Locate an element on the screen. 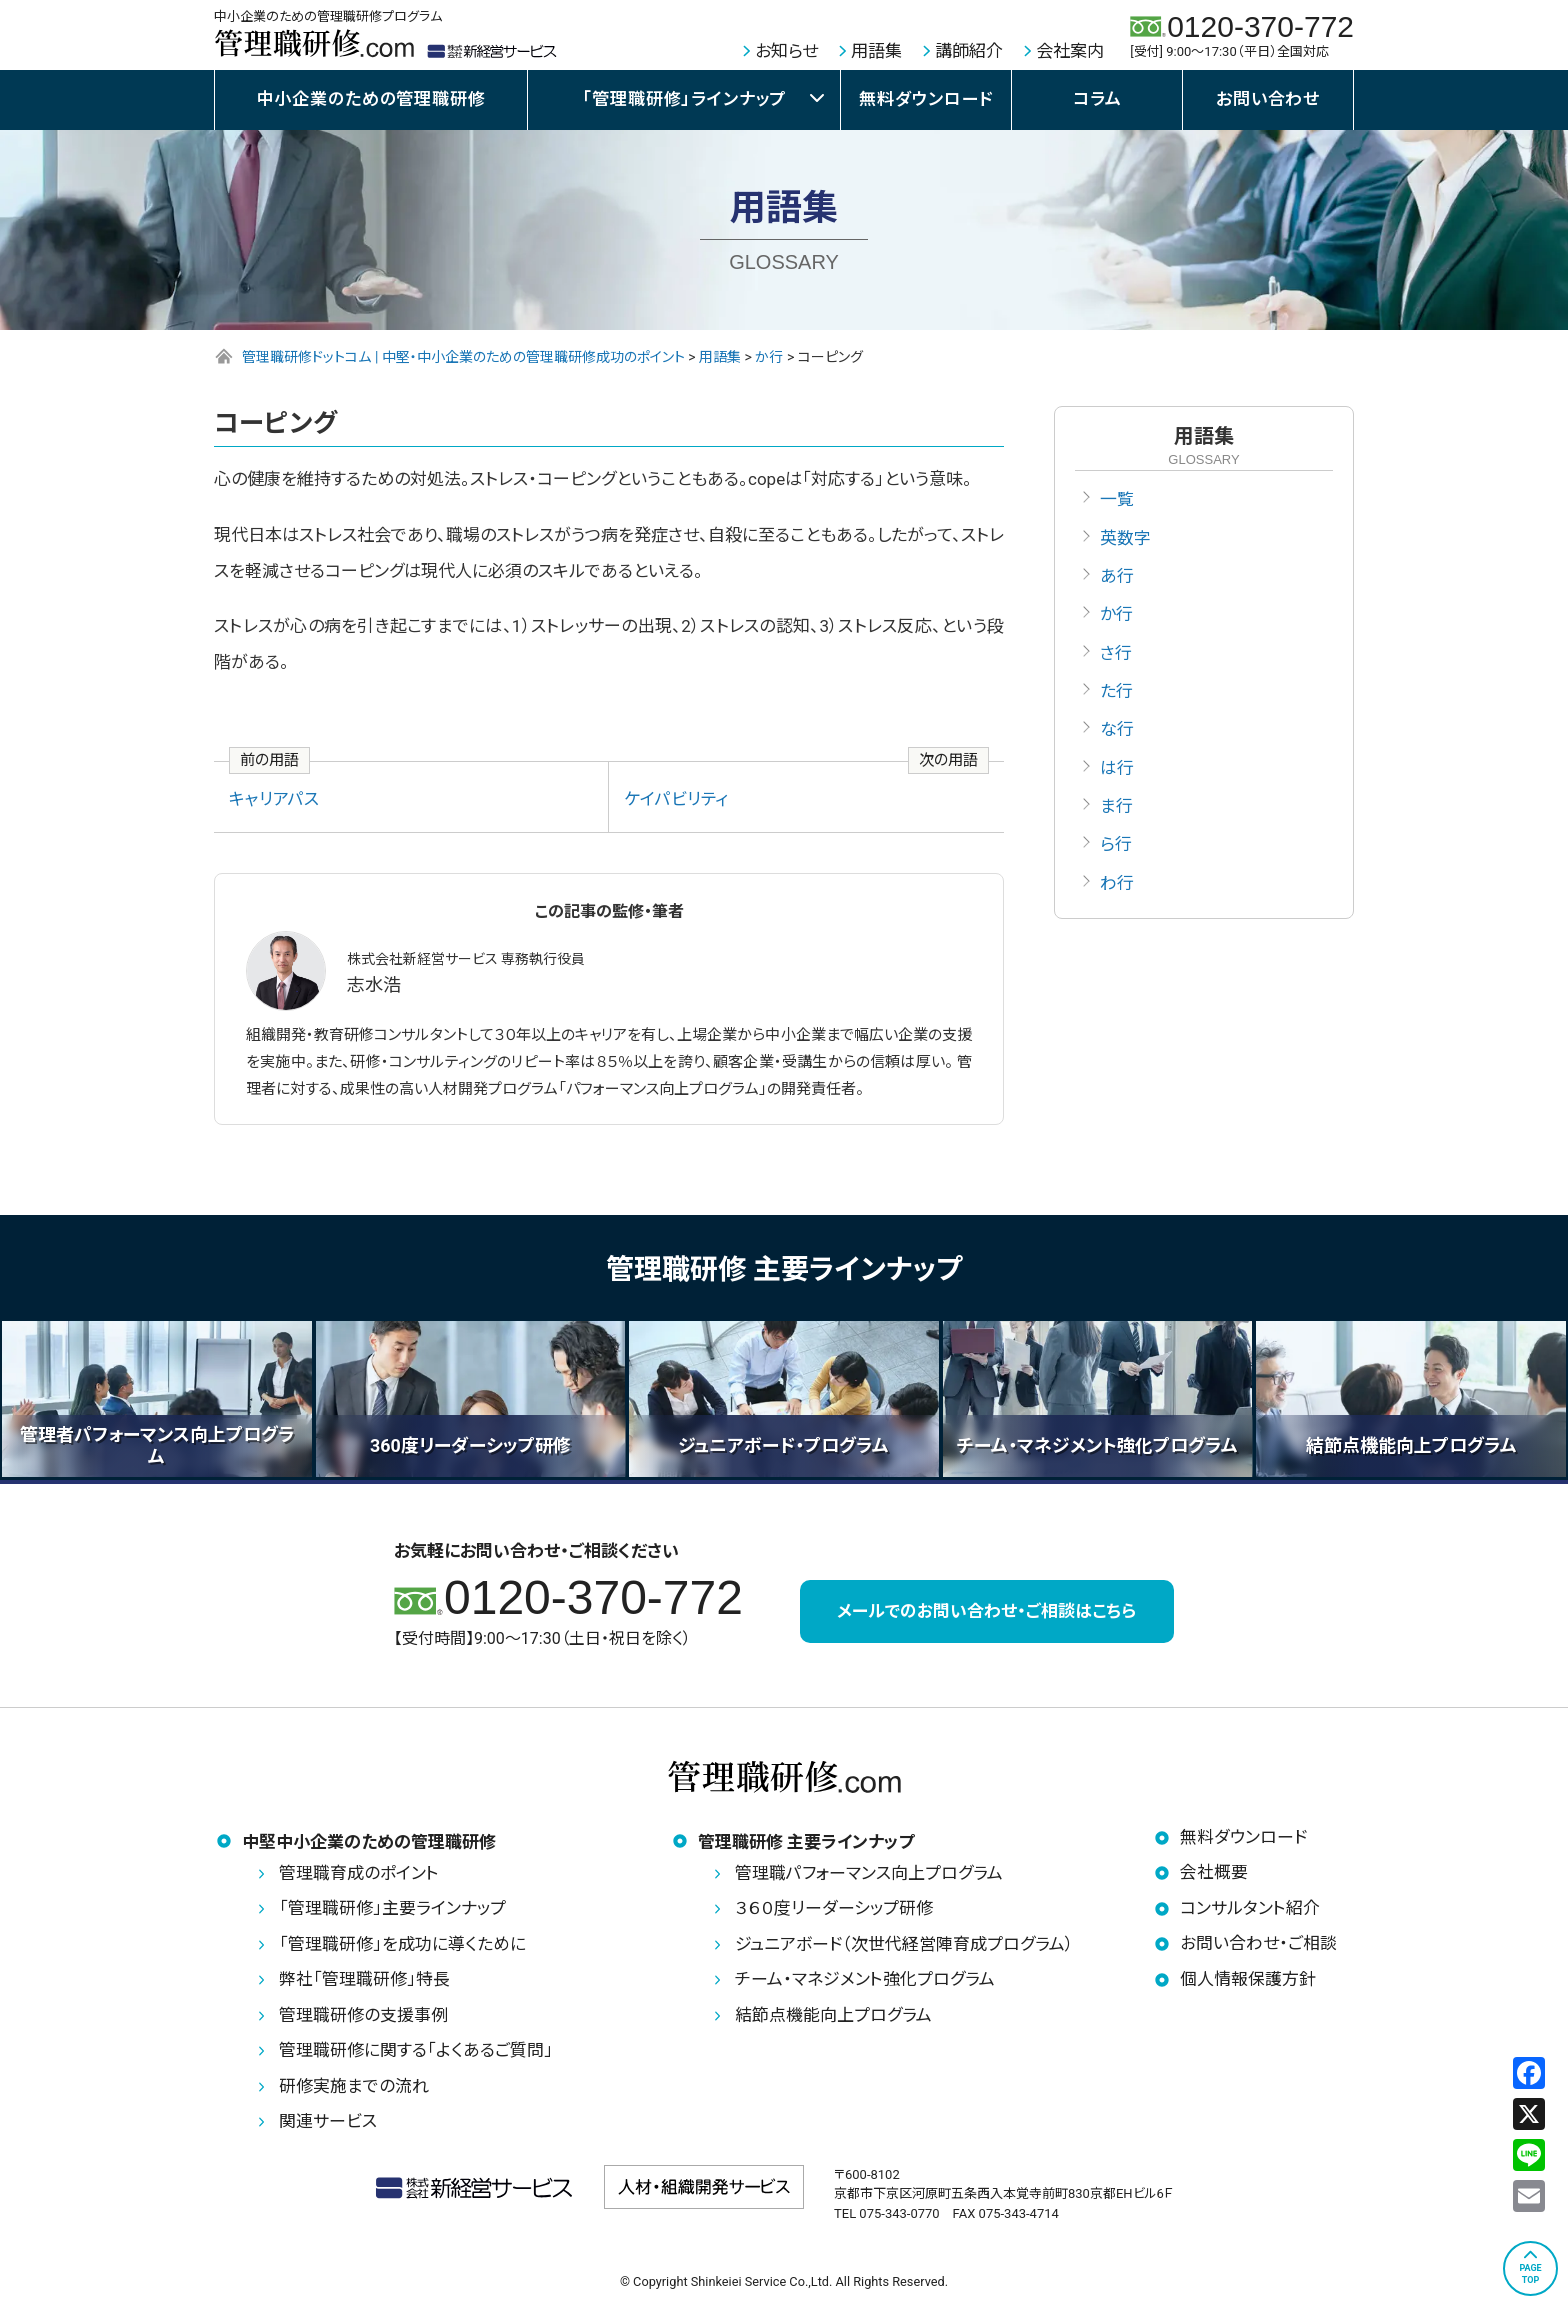 The width and height of the screenshot is (1568, 2311). 無料ダウンロード is located at coordinates (926, 99).